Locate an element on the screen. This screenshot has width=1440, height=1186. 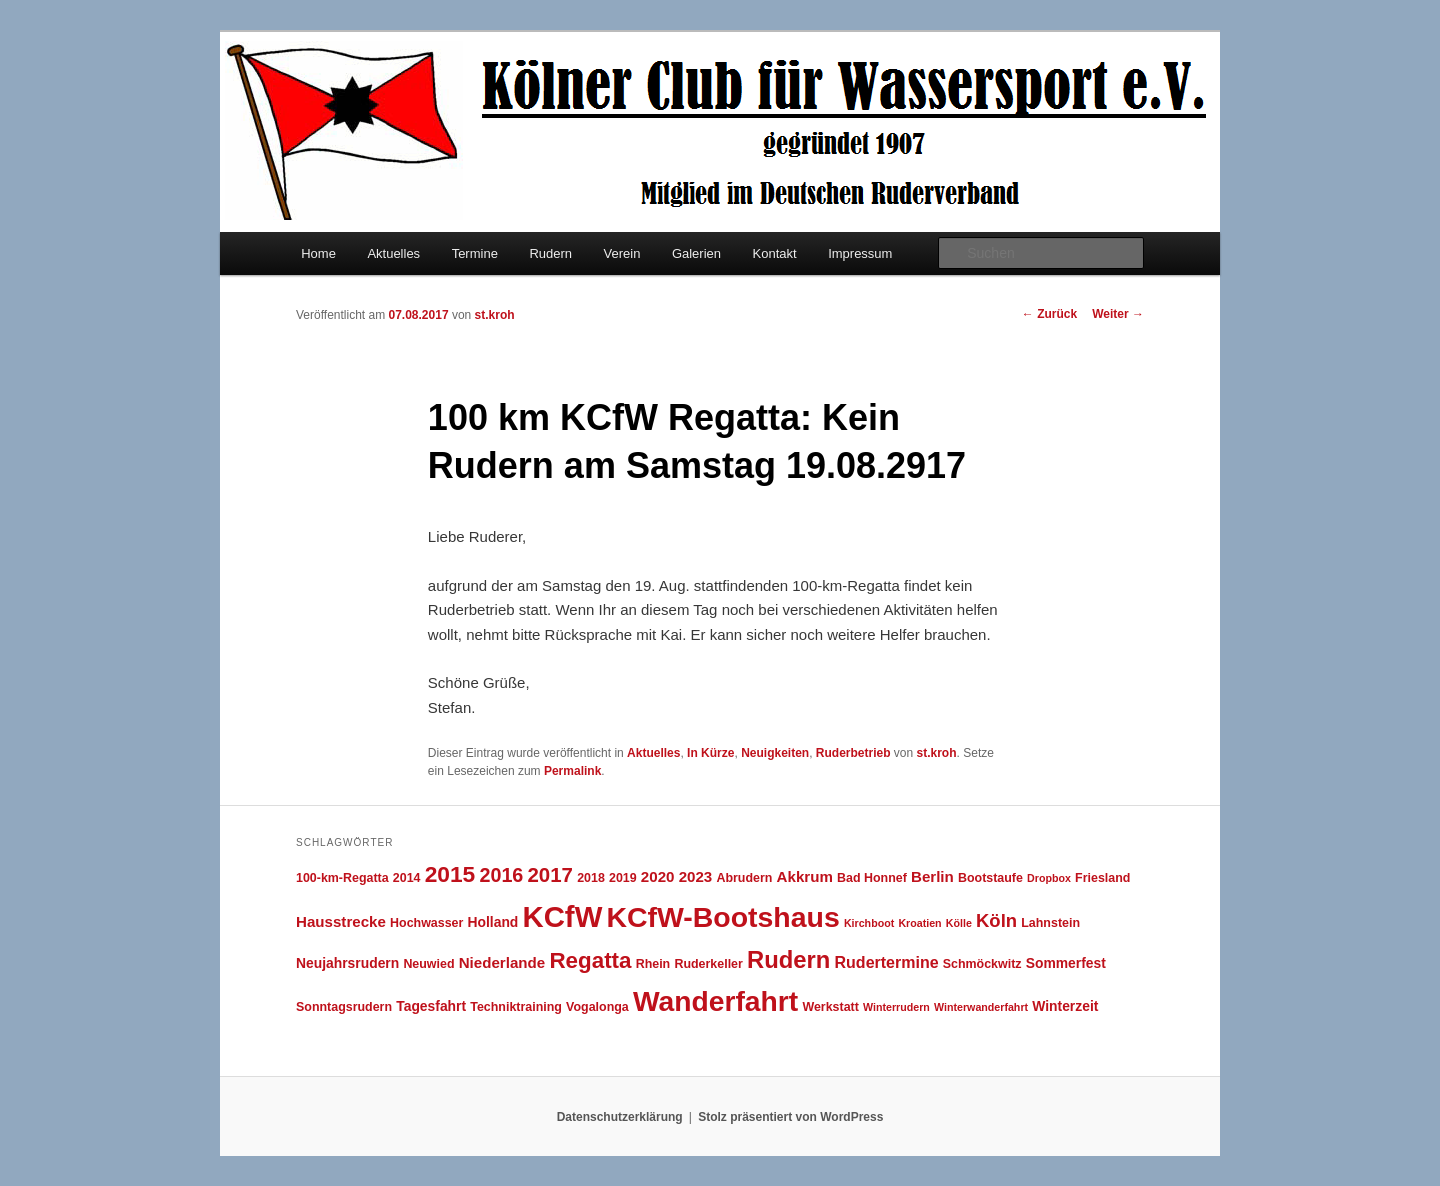
Lahnstein [Lahnstein (4 Einträge)] is located at coordinates (1050, 923).